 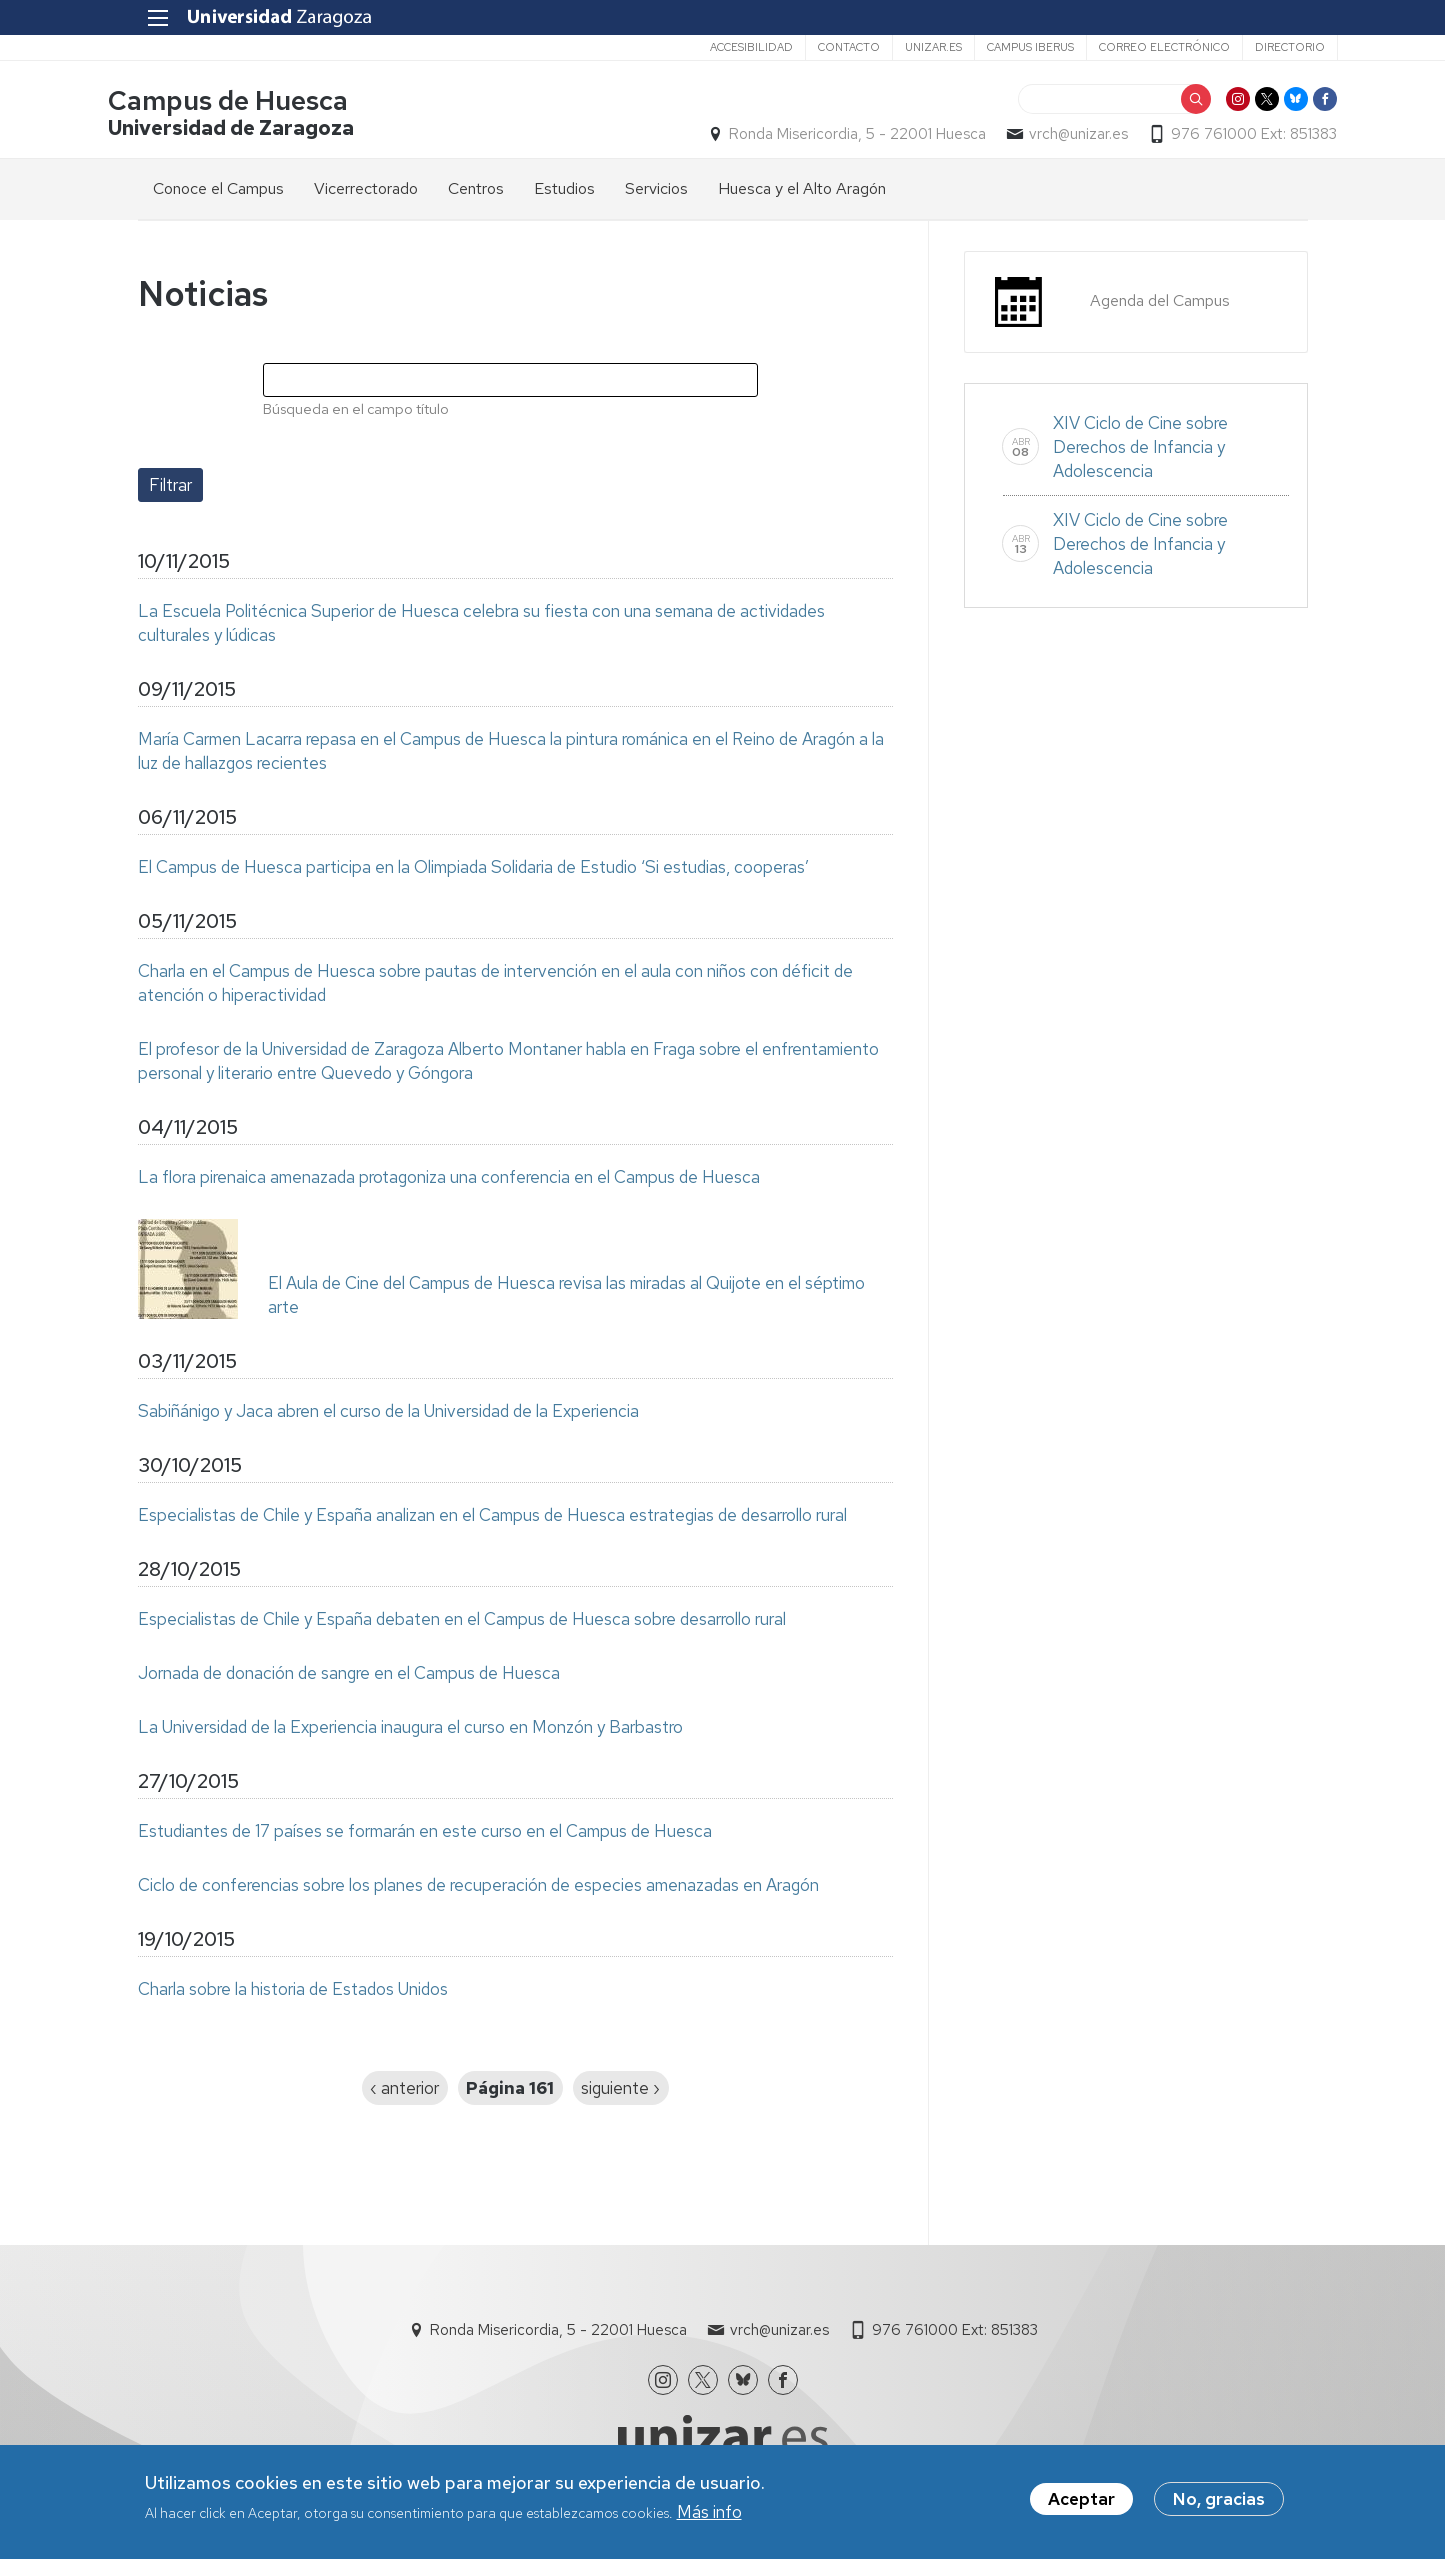 I want to click on Servicios [menuitem], so click(x=656, y=191).